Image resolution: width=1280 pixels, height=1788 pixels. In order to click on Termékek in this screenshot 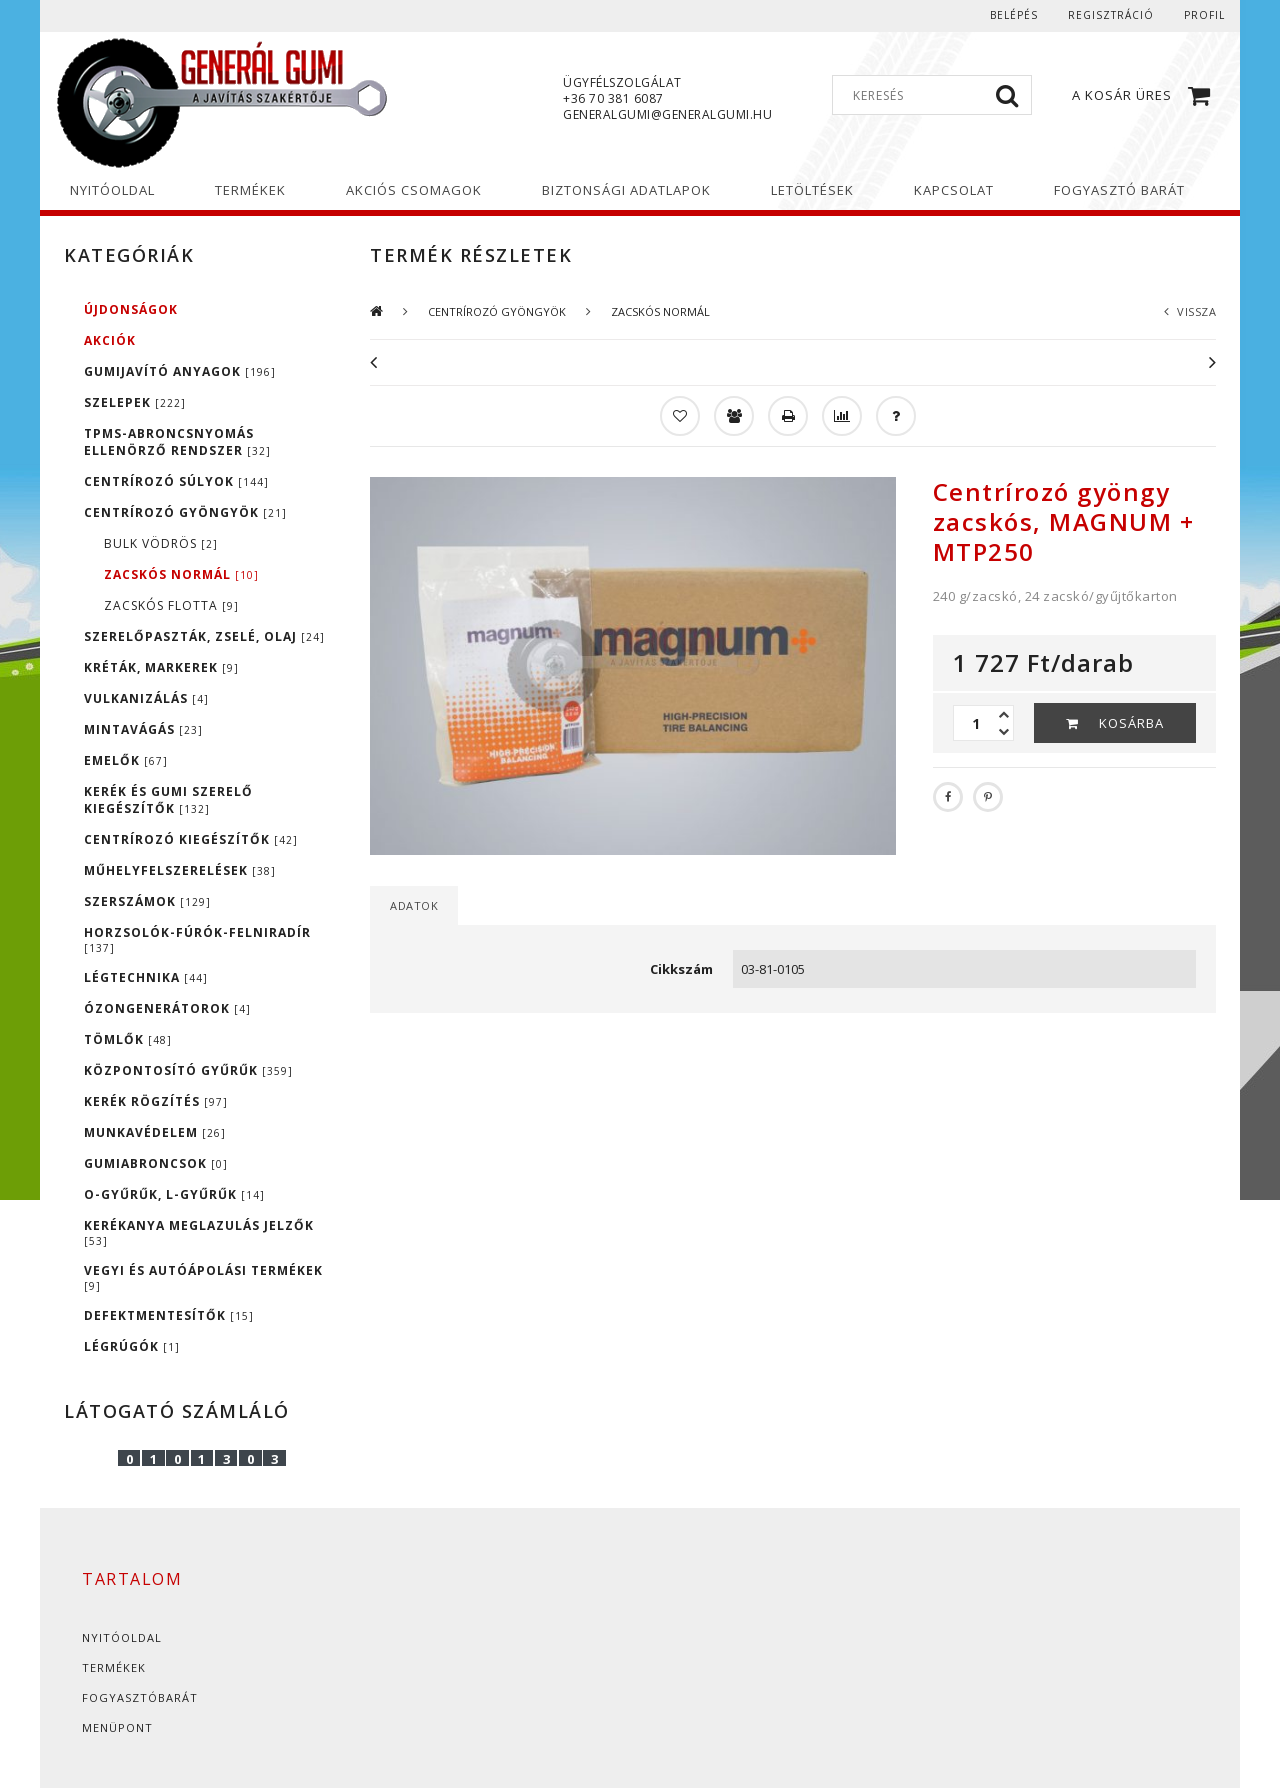, I will do `click(114, 1667)`.